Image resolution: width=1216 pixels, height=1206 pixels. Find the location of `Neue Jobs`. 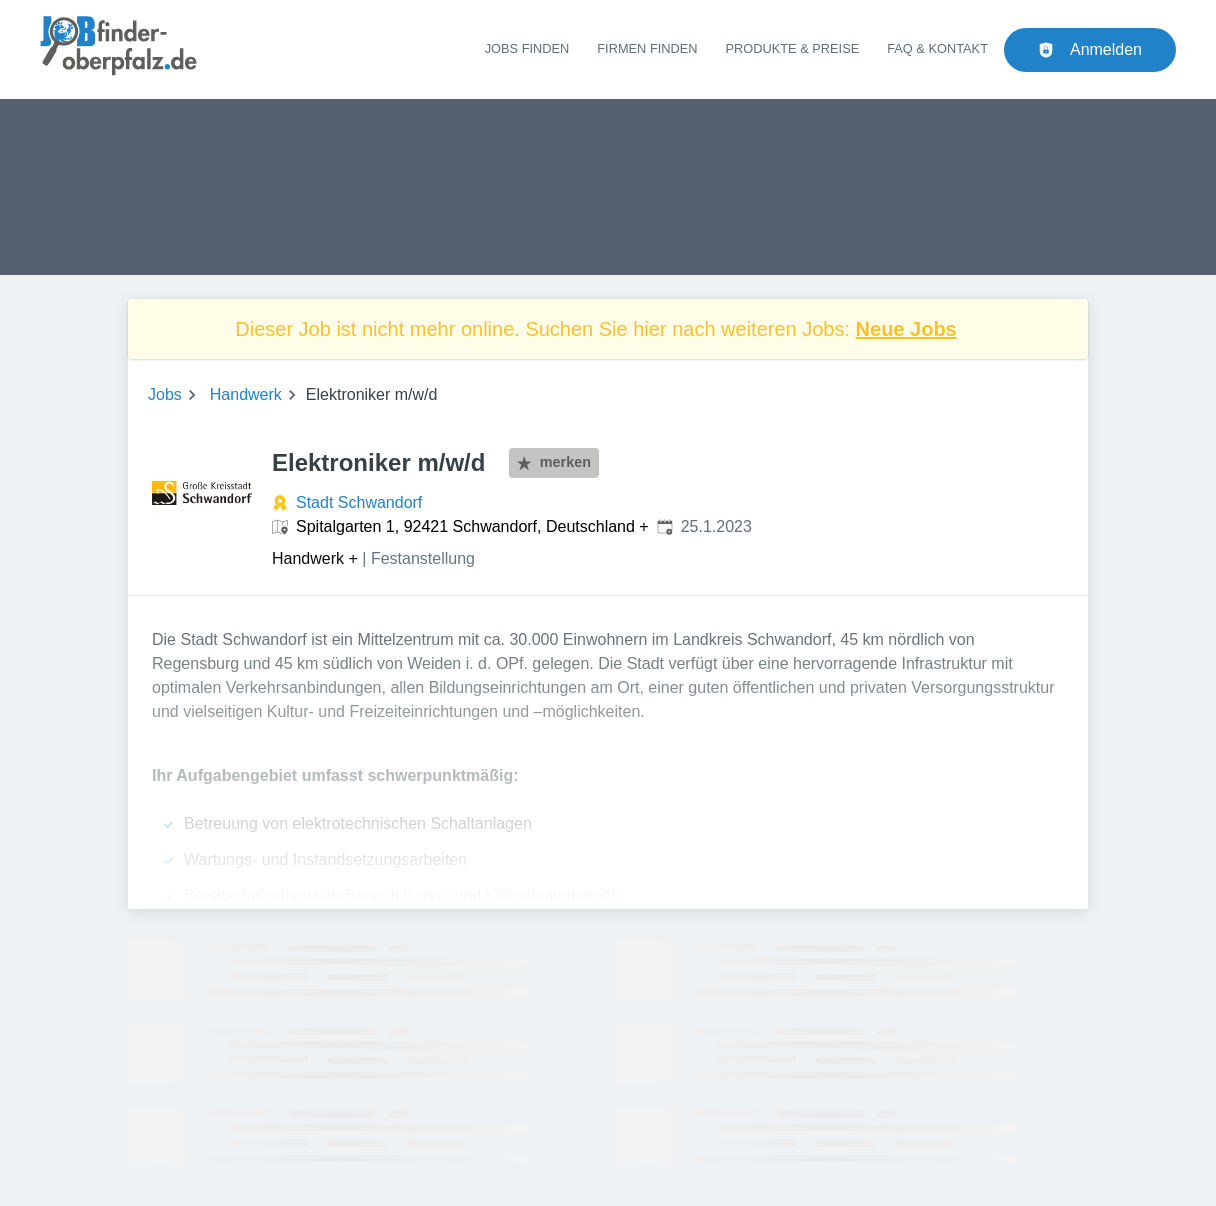

Neue Jobs is located at coordinates (906, 329).